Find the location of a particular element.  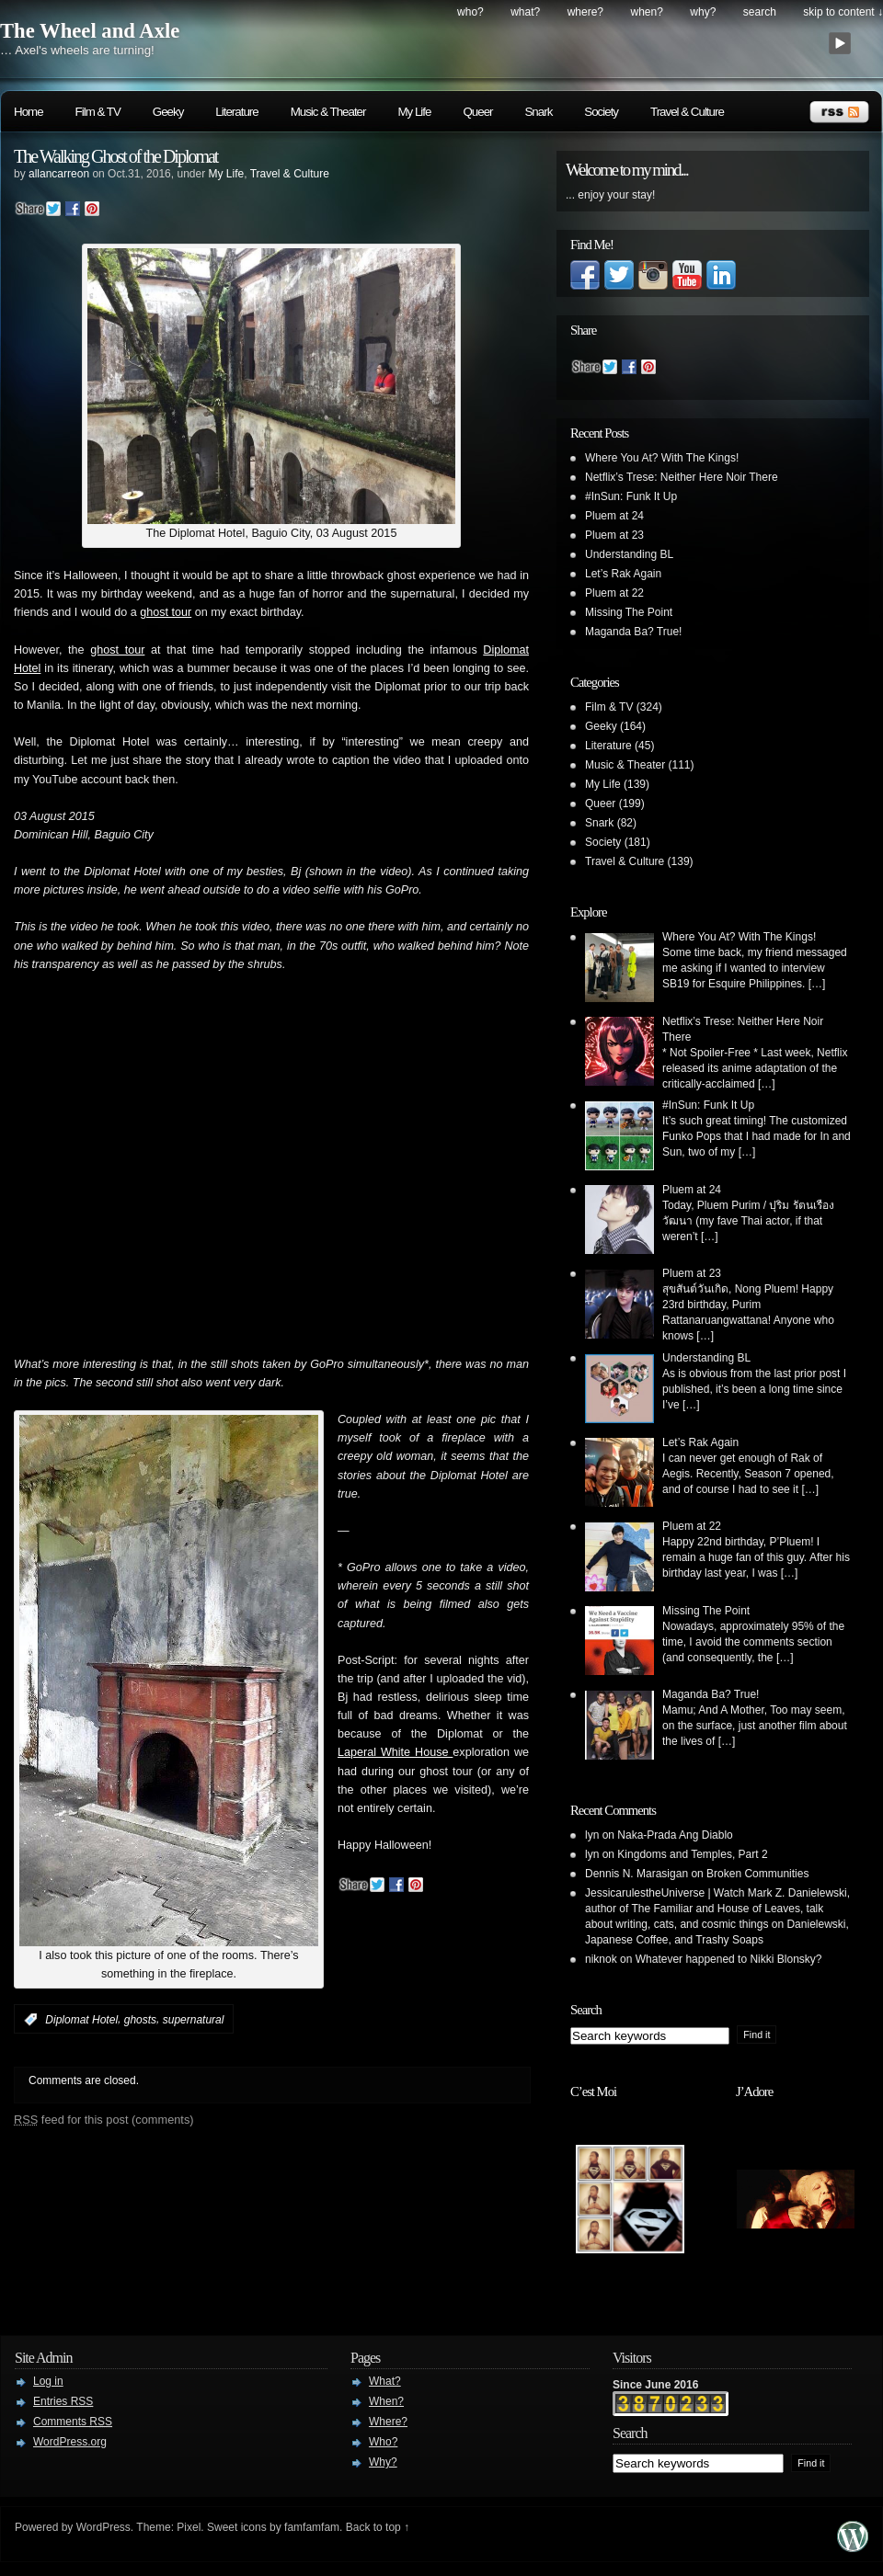

Geeky is located at coordinates (168, 112).